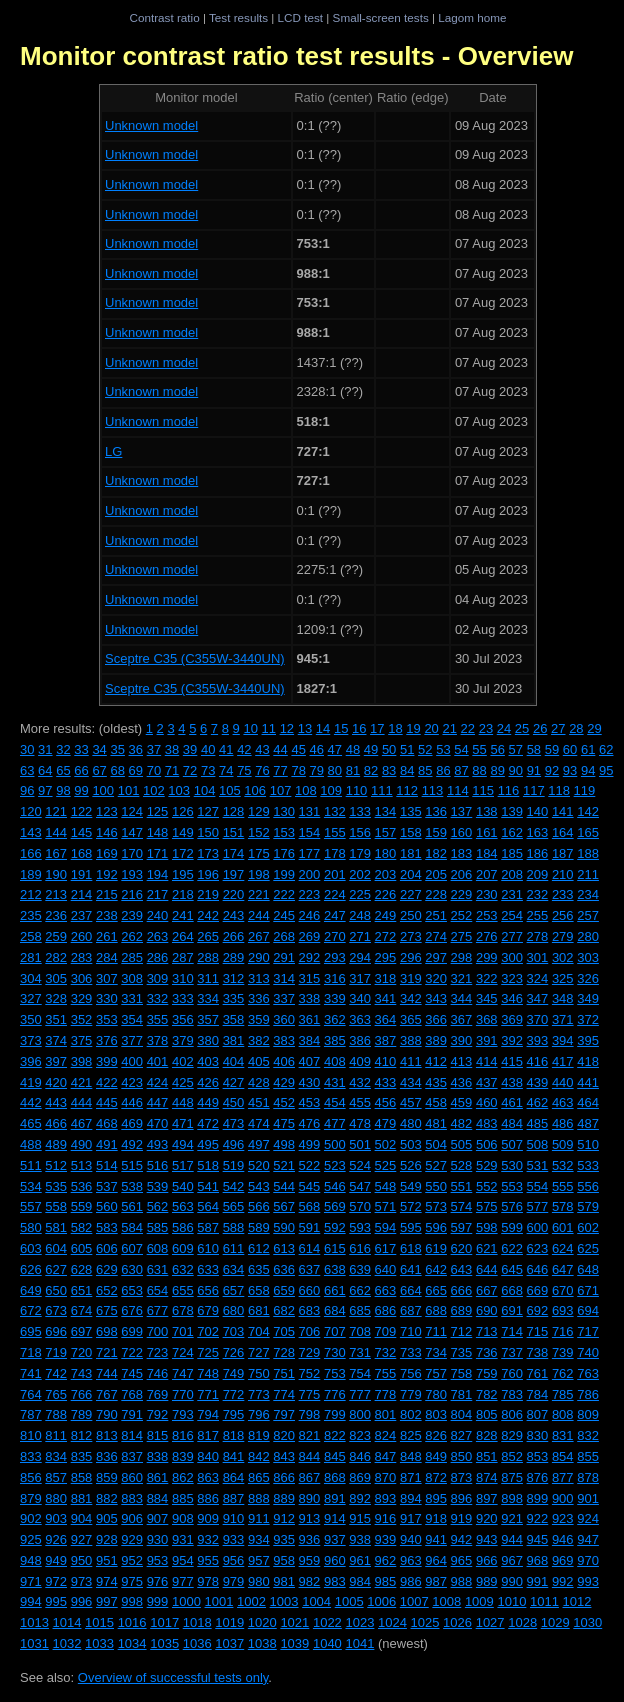 The height and width of the screenshot is (1702, 624). I want to click on 863, so click(208, 1477).